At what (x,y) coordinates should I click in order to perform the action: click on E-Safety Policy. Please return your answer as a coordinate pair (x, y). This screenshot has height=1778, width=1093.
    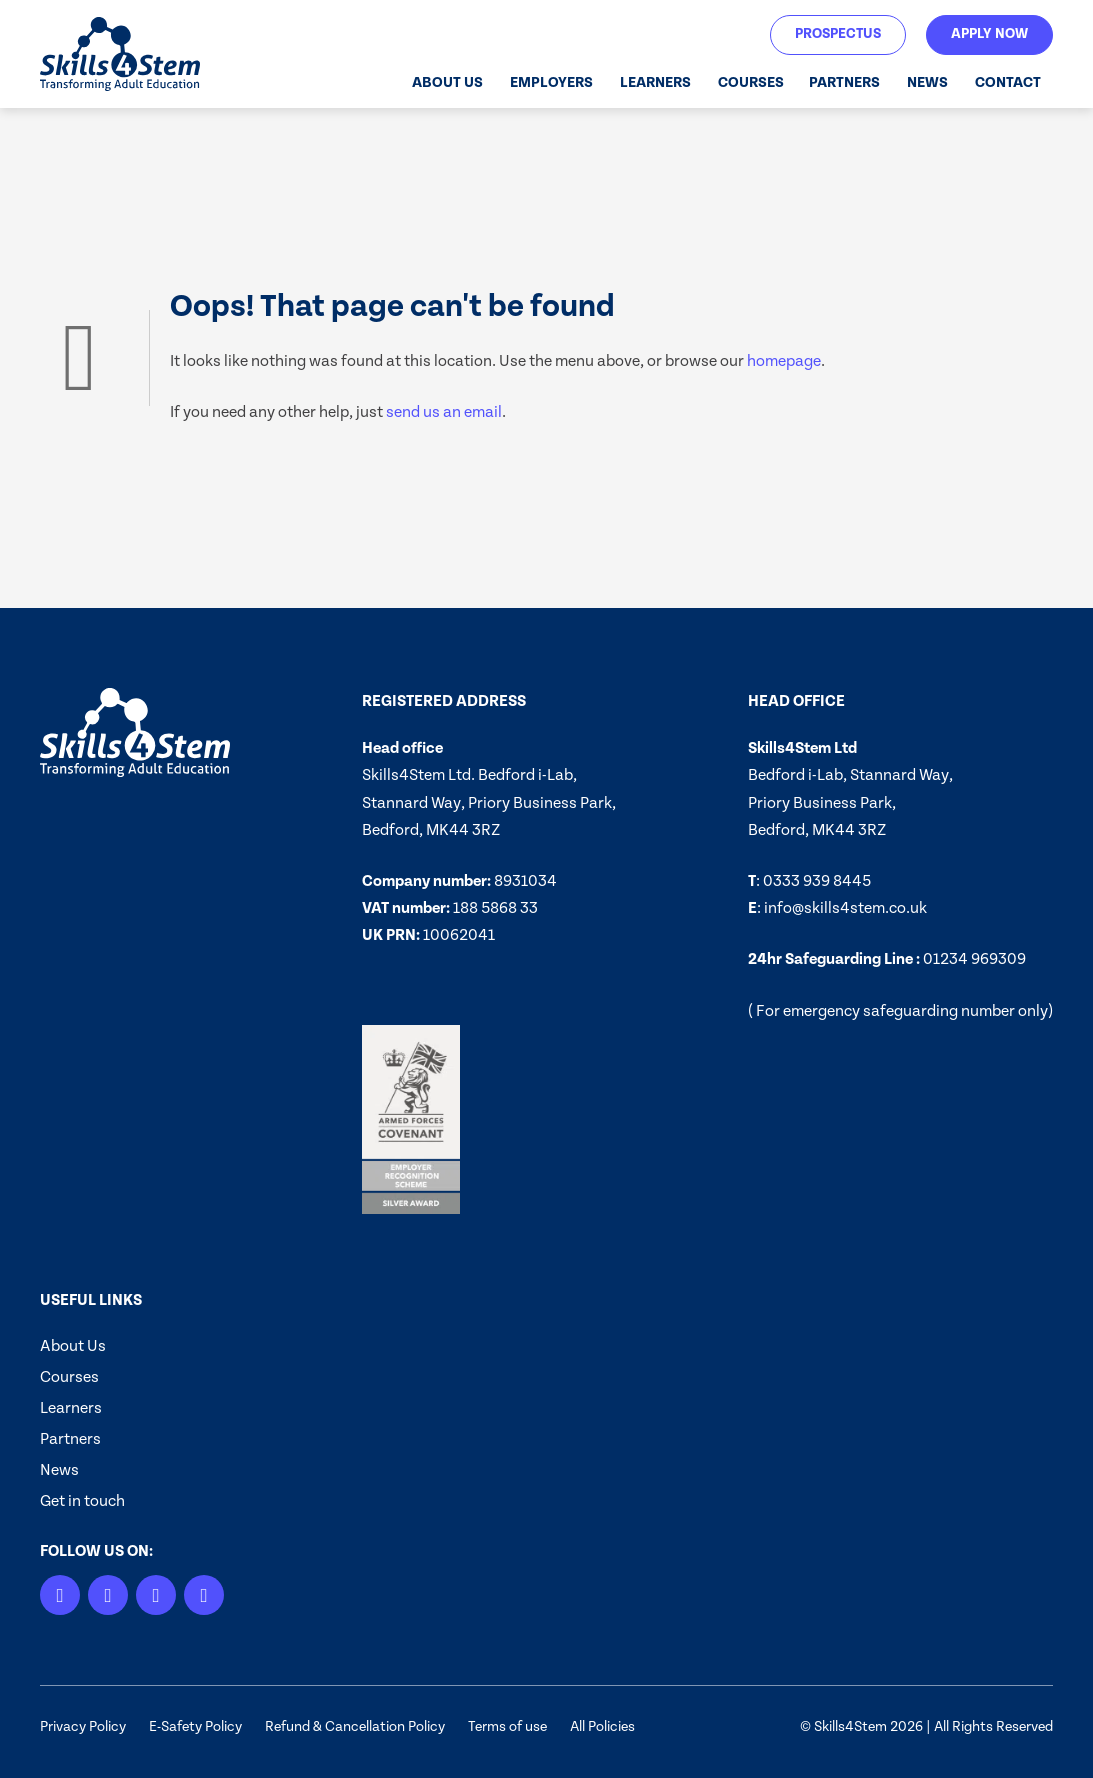
    Looking at the image, I should click on (195, 1726).